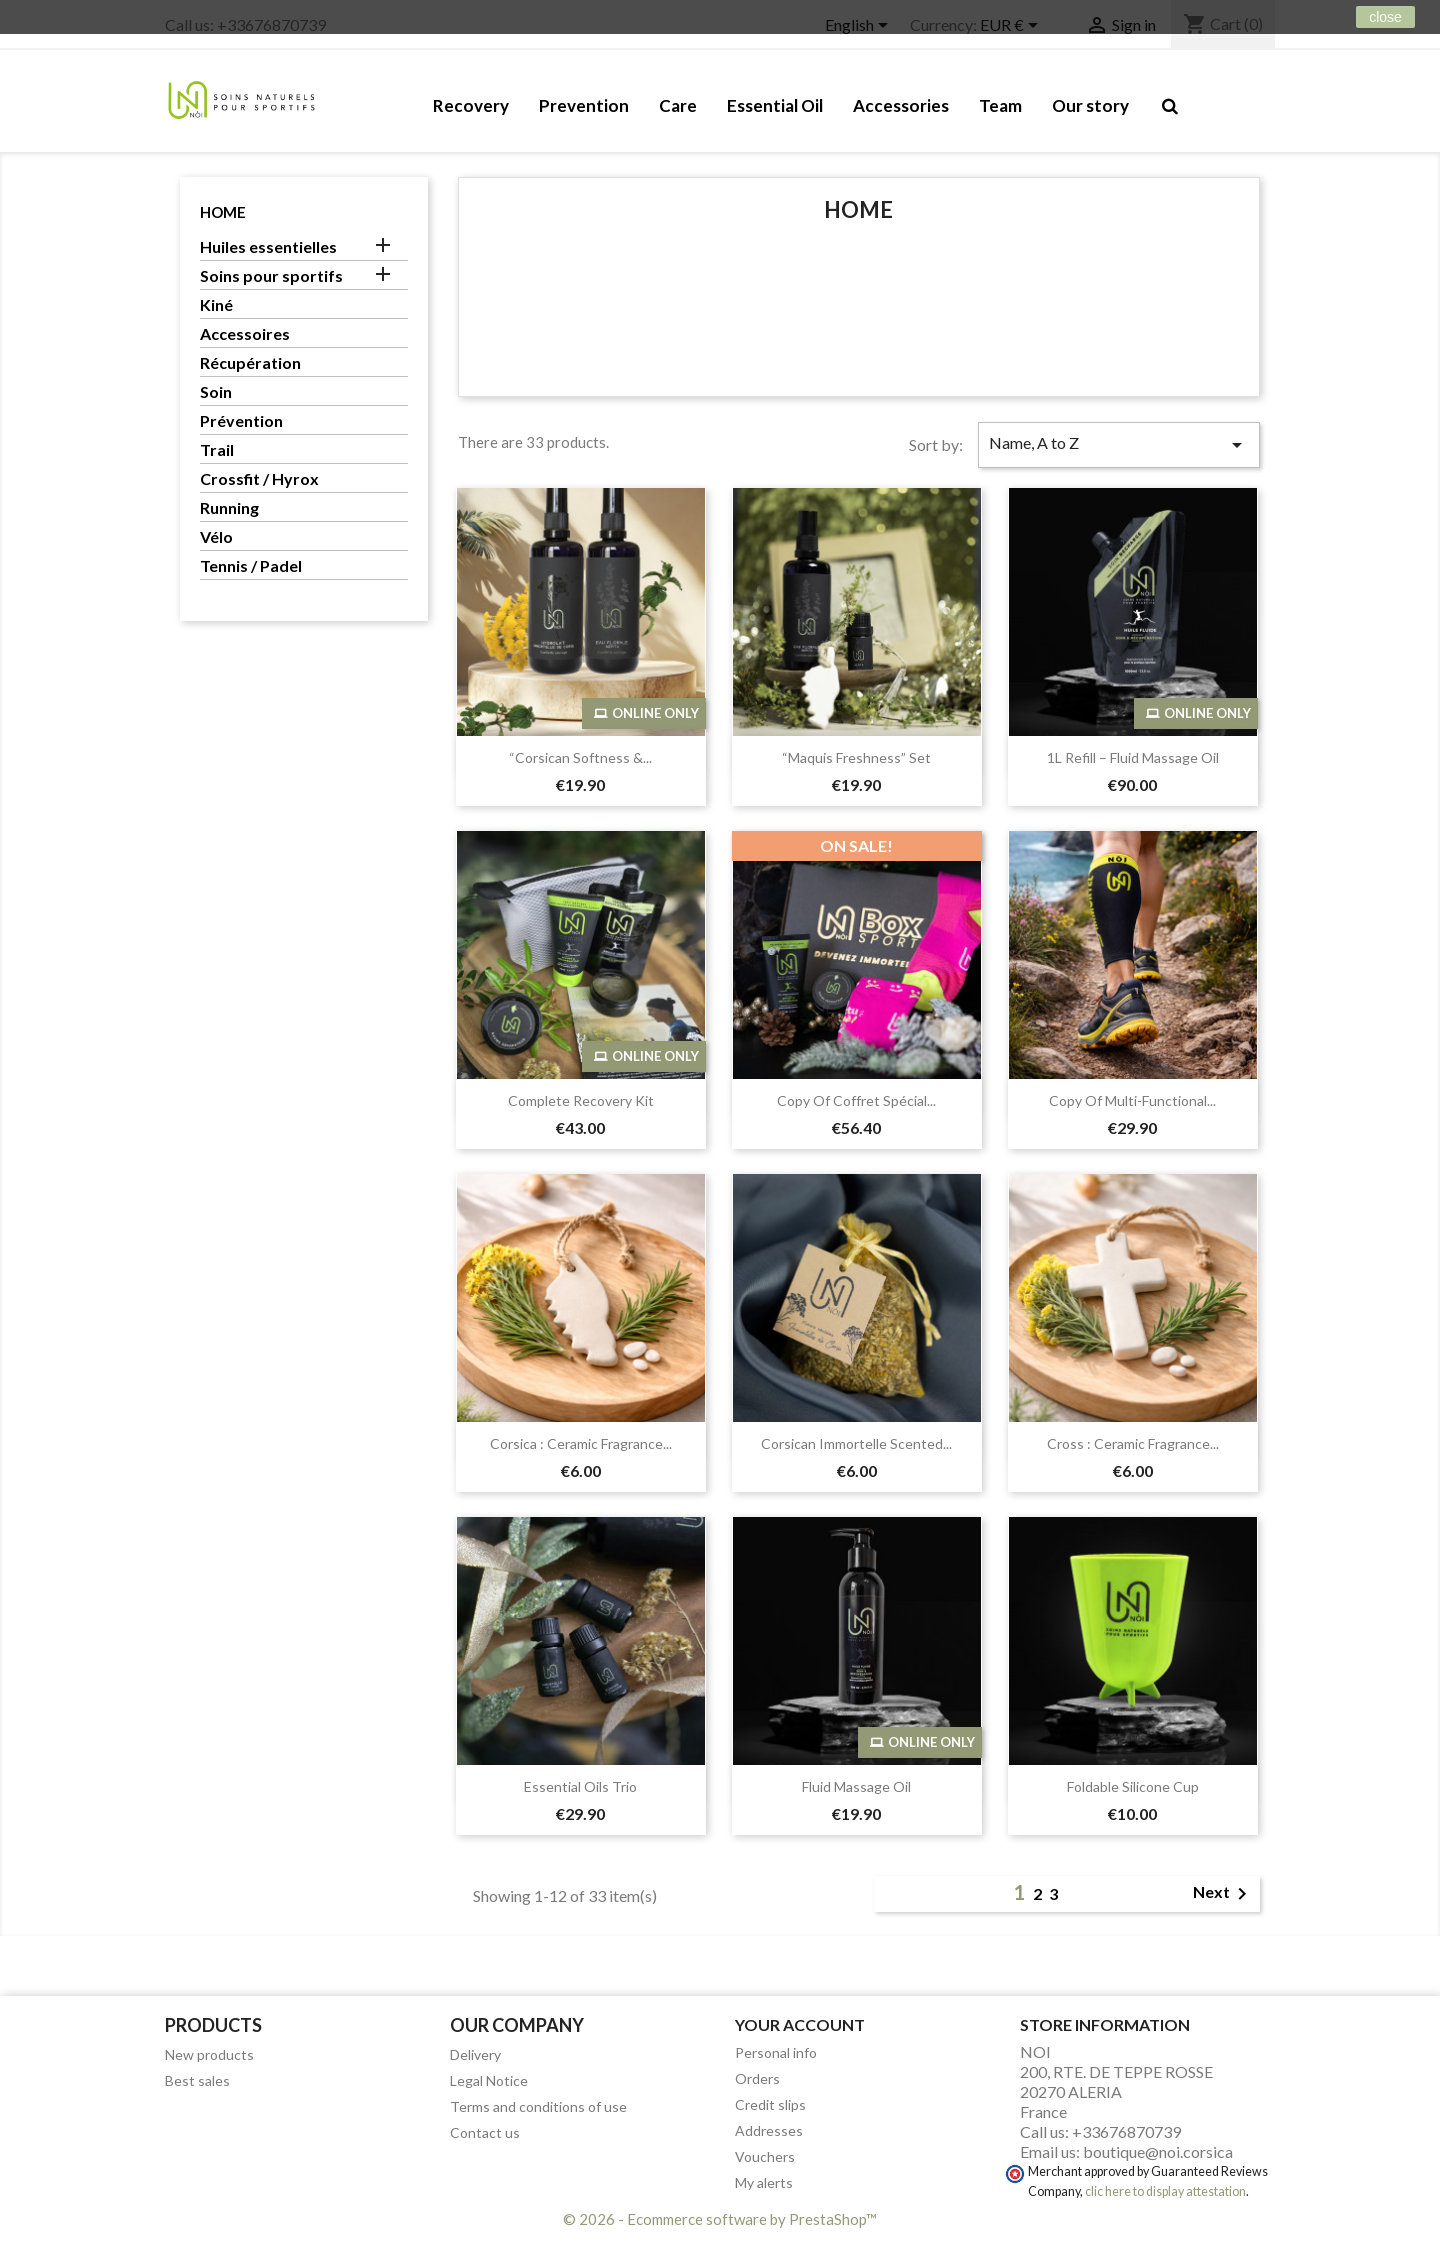 The width and height of the screenshot is (1440, 2245). I want to click on Crossfit / Hyrox, so click(259, 478).